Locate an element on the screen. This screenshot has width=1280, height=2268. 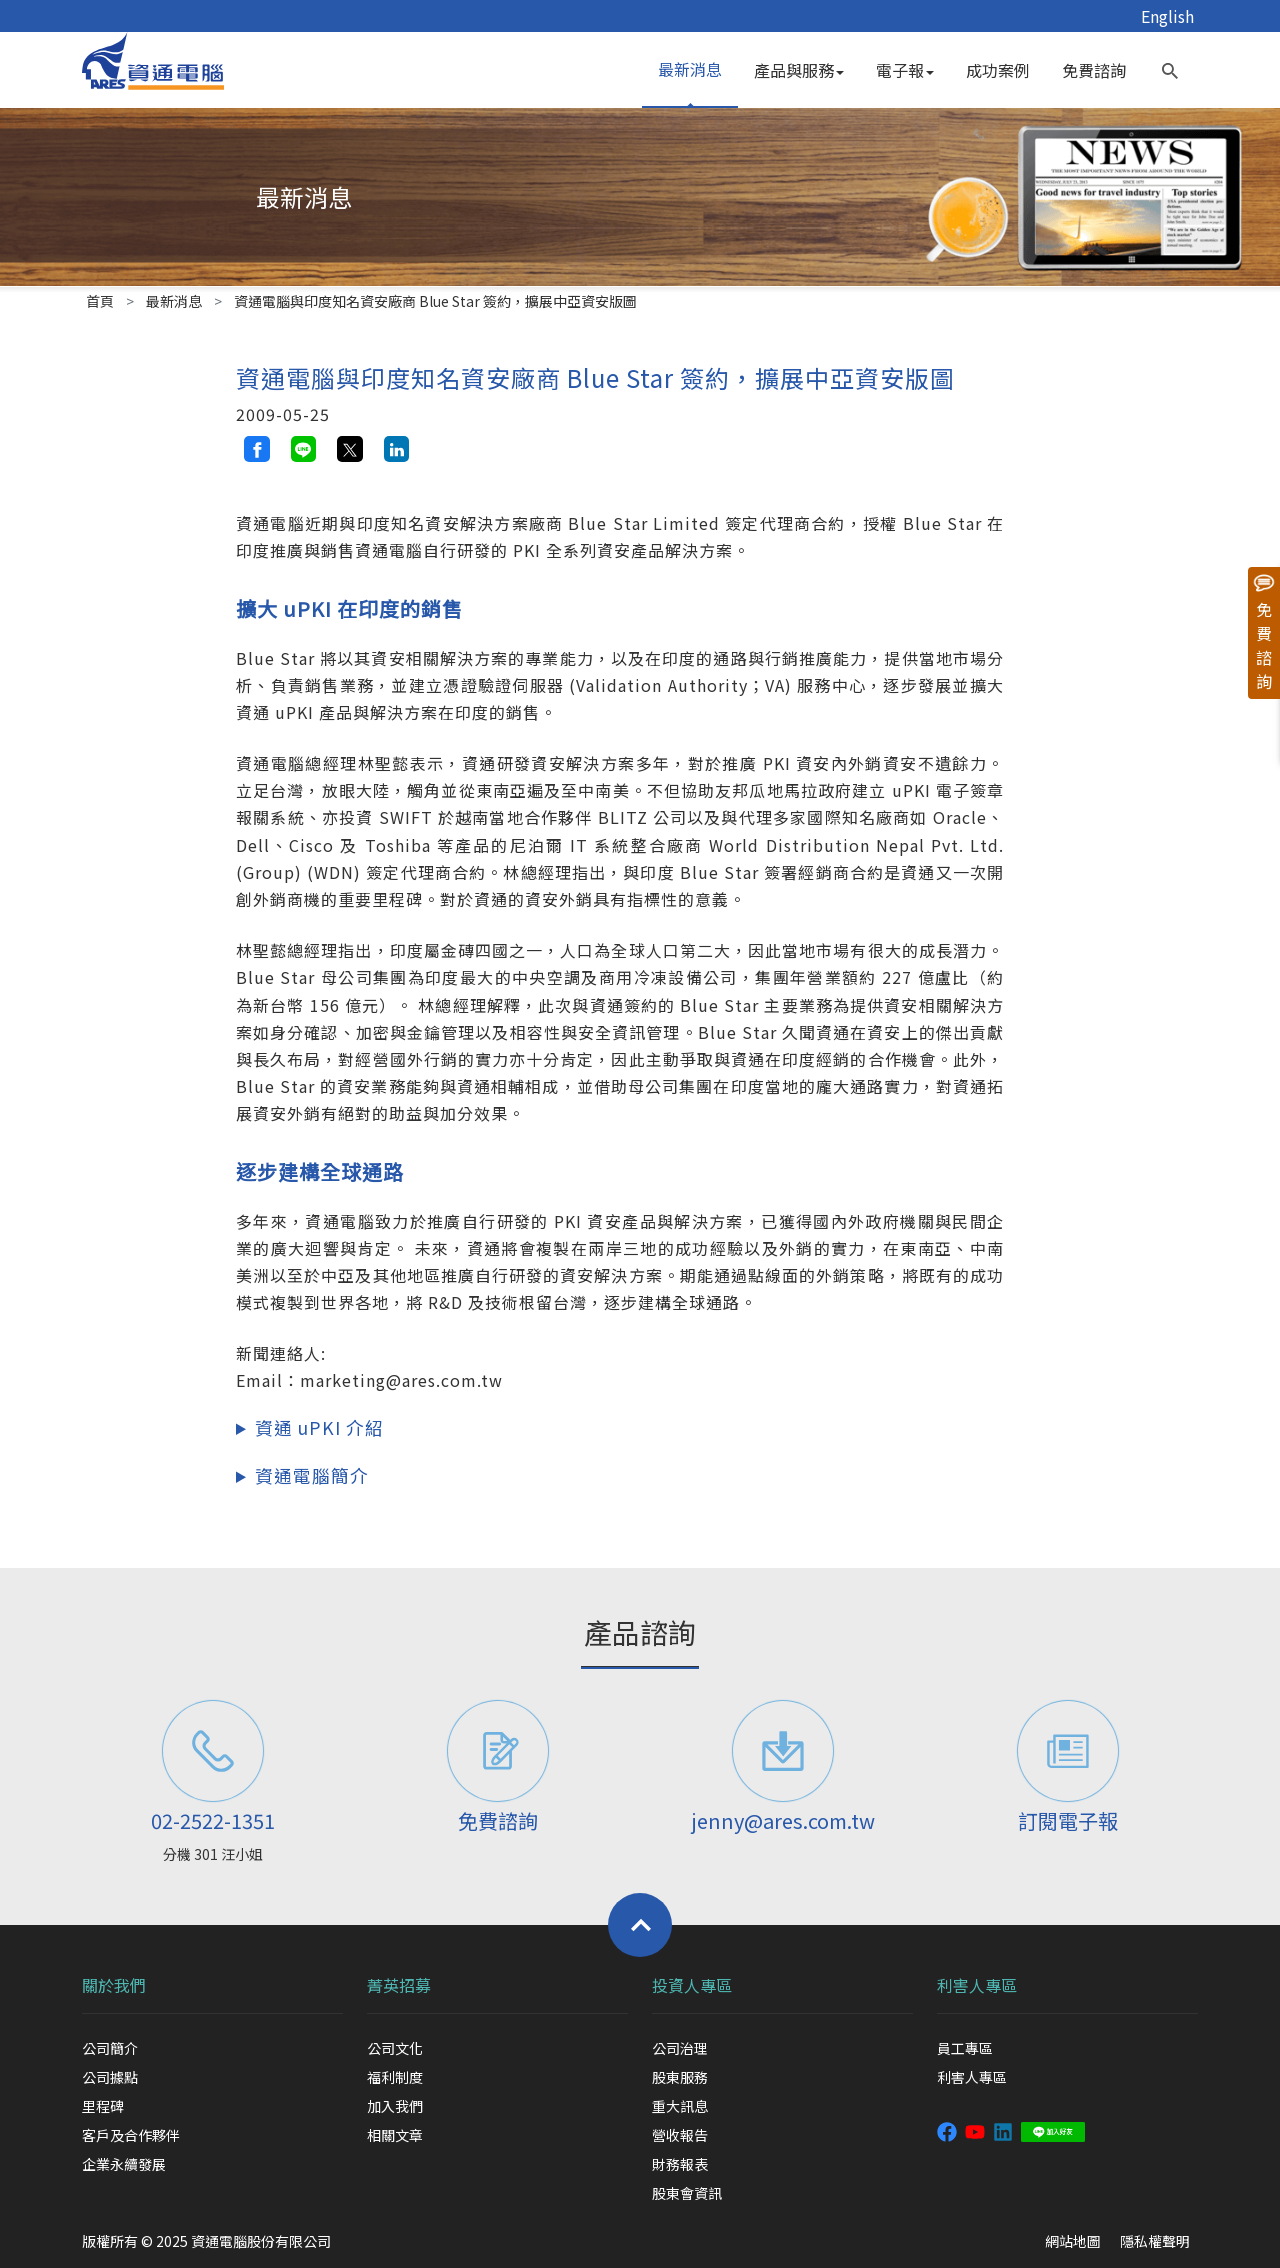
相關文章 is located at coordinates (395, 2135).